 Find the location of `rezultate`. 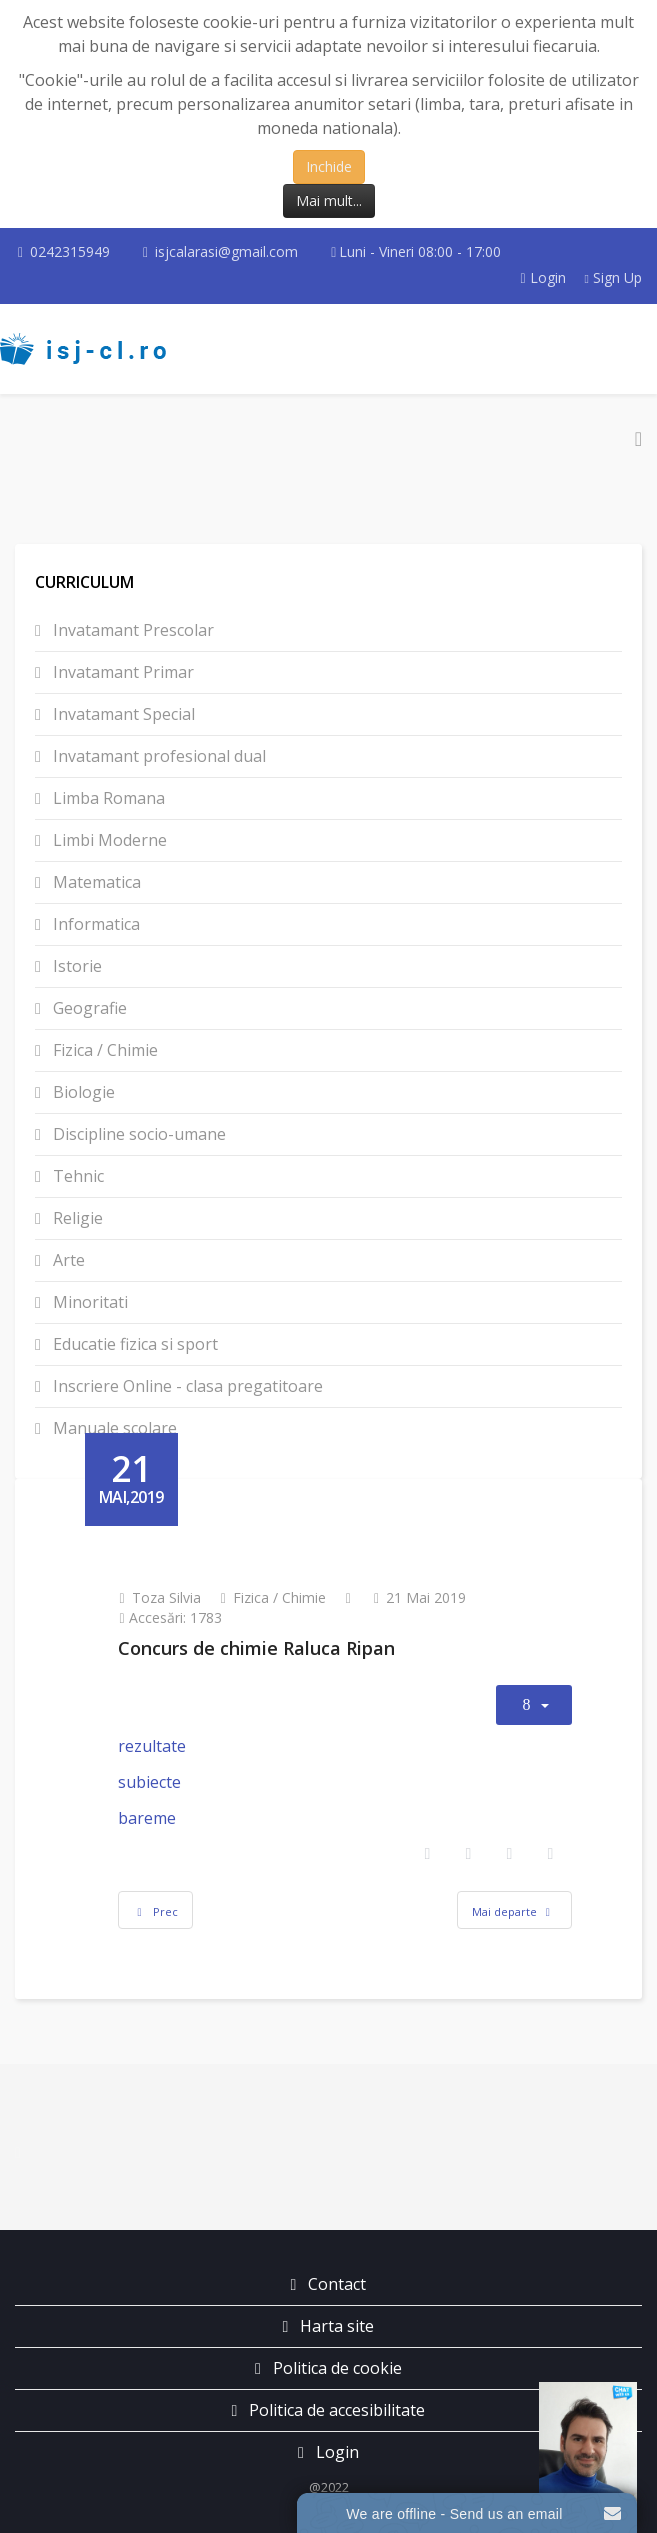

rezultate is located at coordinates (152, 1746).